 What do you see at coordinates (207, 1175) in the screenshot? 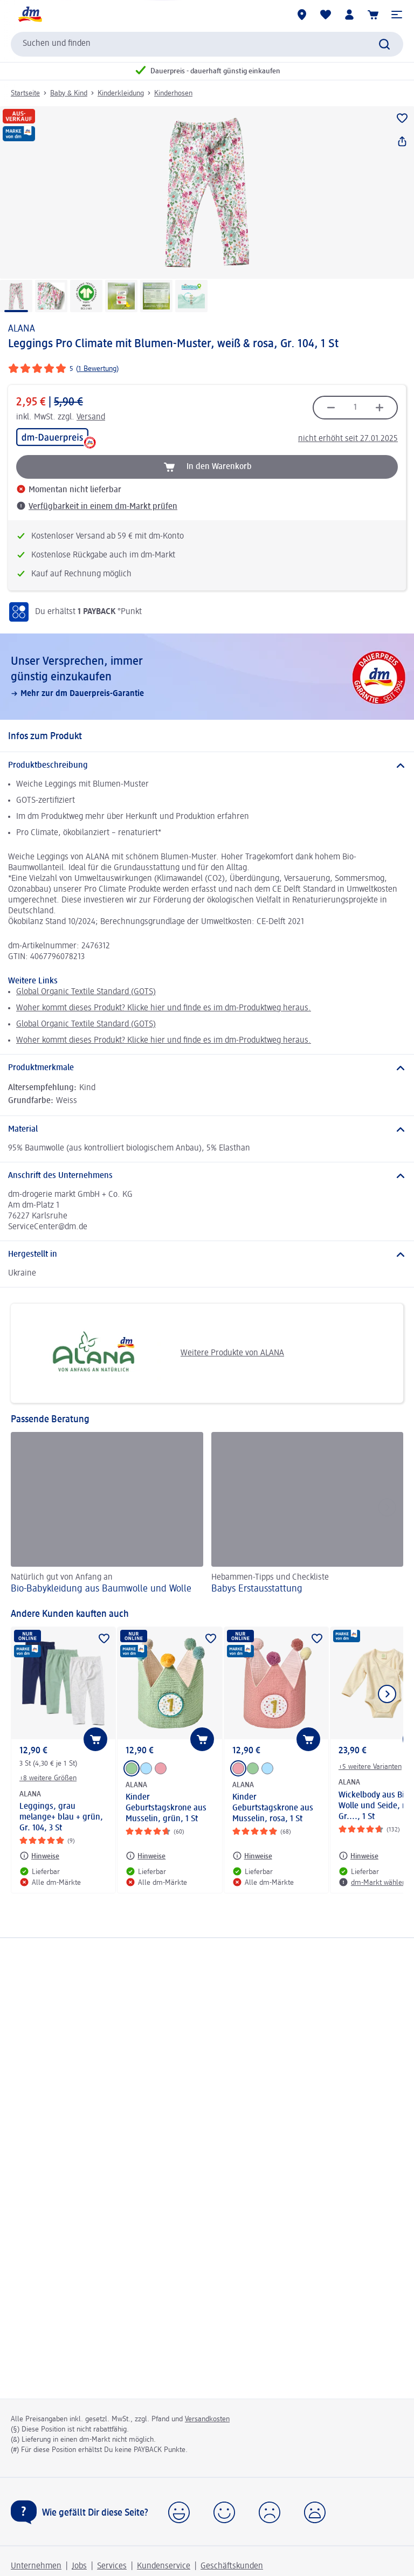
I see `[Anschrift des Unternehmens]` at bounding box center [207, 1175].